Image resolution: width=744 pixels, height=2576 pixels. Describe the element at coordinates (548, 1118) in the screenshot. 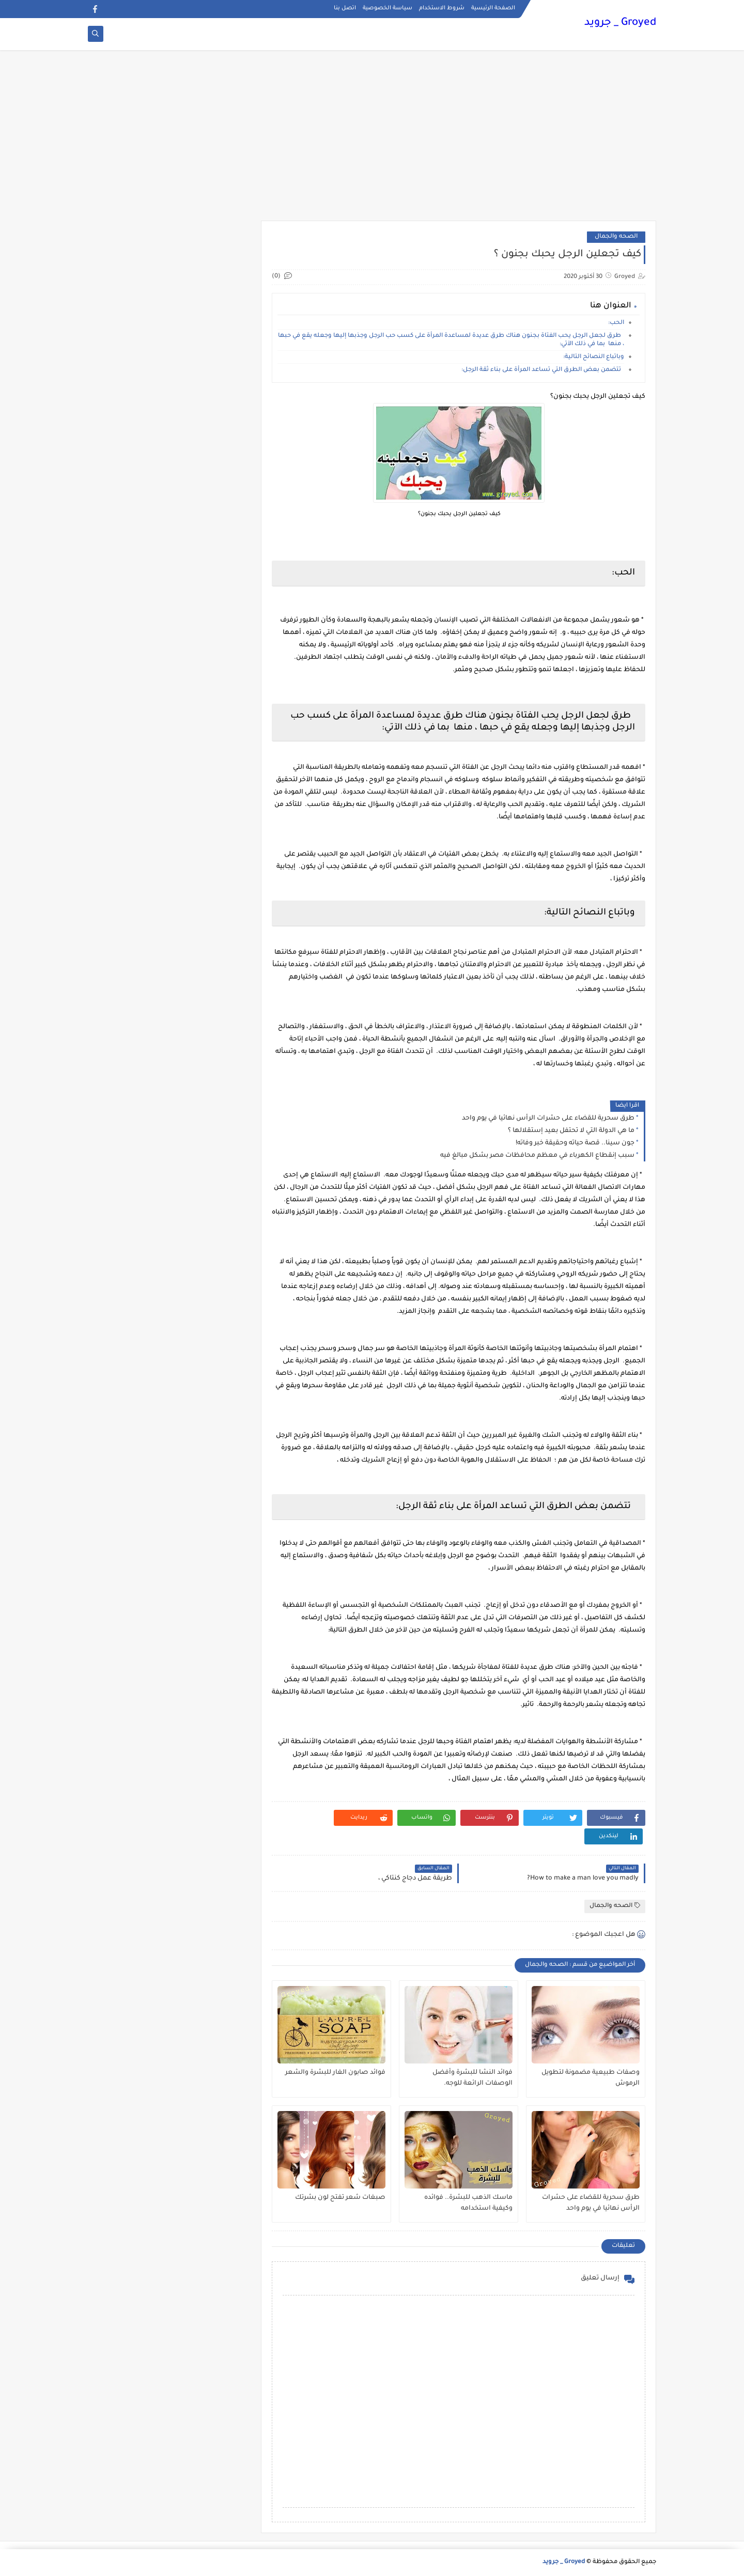

I see `طرق سحرية للقضاء على حشرات الرأس نهائيا في يوم واحد` at that location.